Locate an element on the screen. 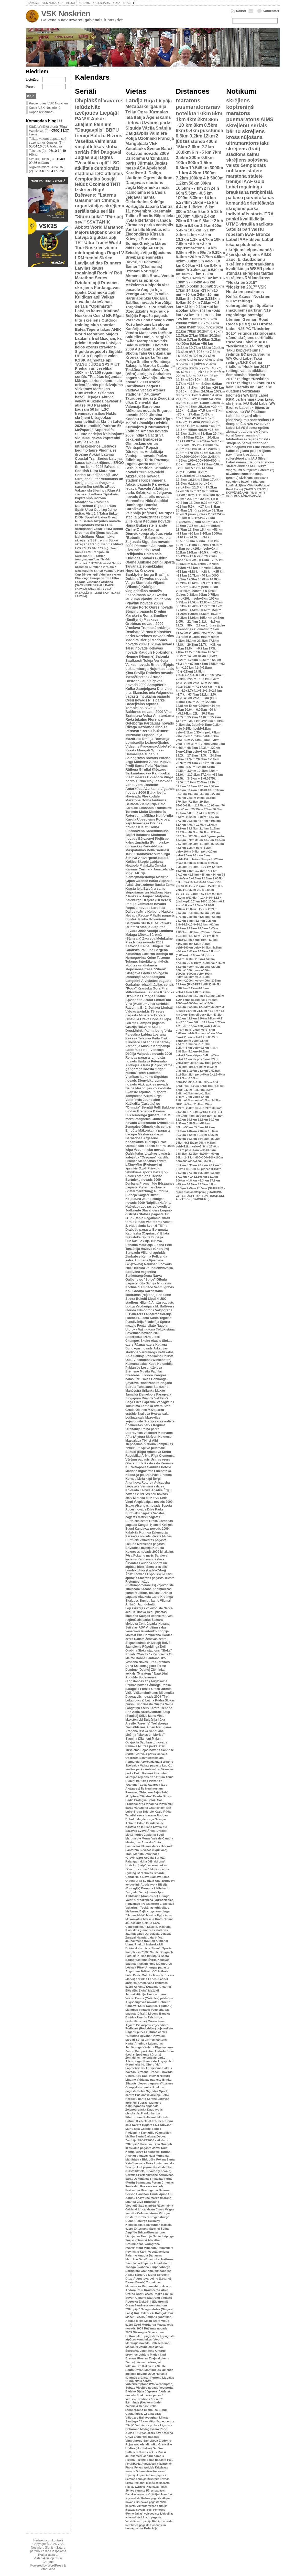  KSSK is located at coordinates (80, 360).